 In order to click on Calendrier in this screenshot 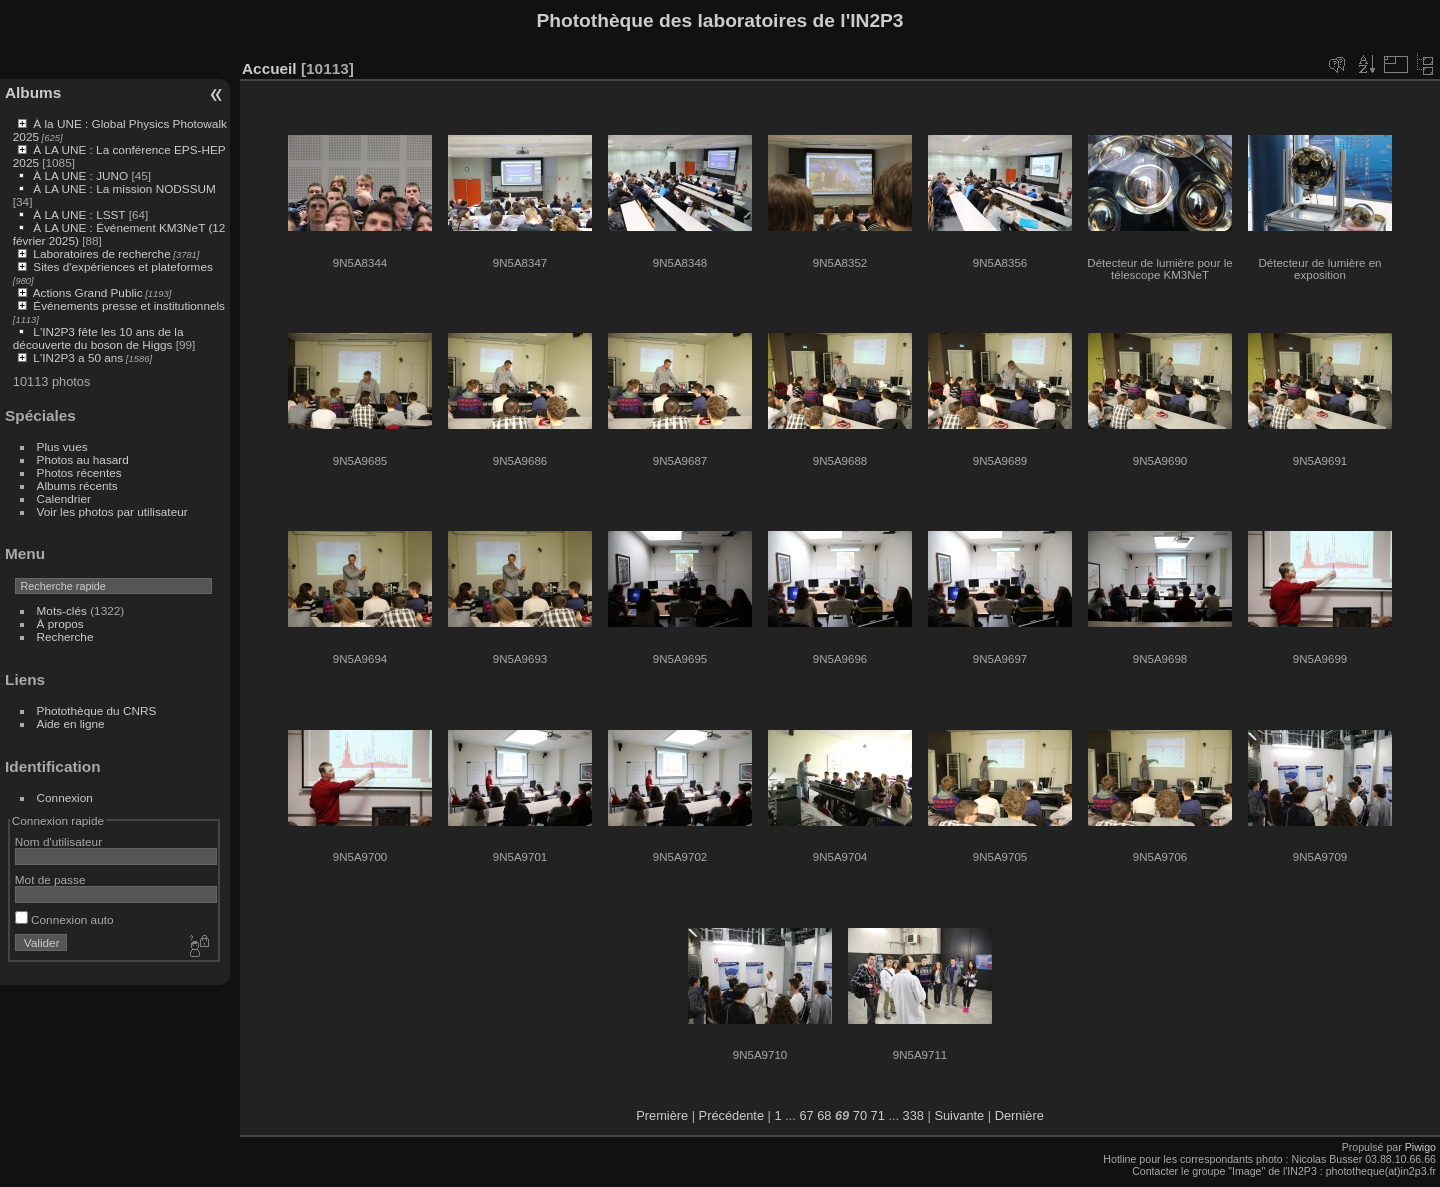, I will do `click(64, 498)`.